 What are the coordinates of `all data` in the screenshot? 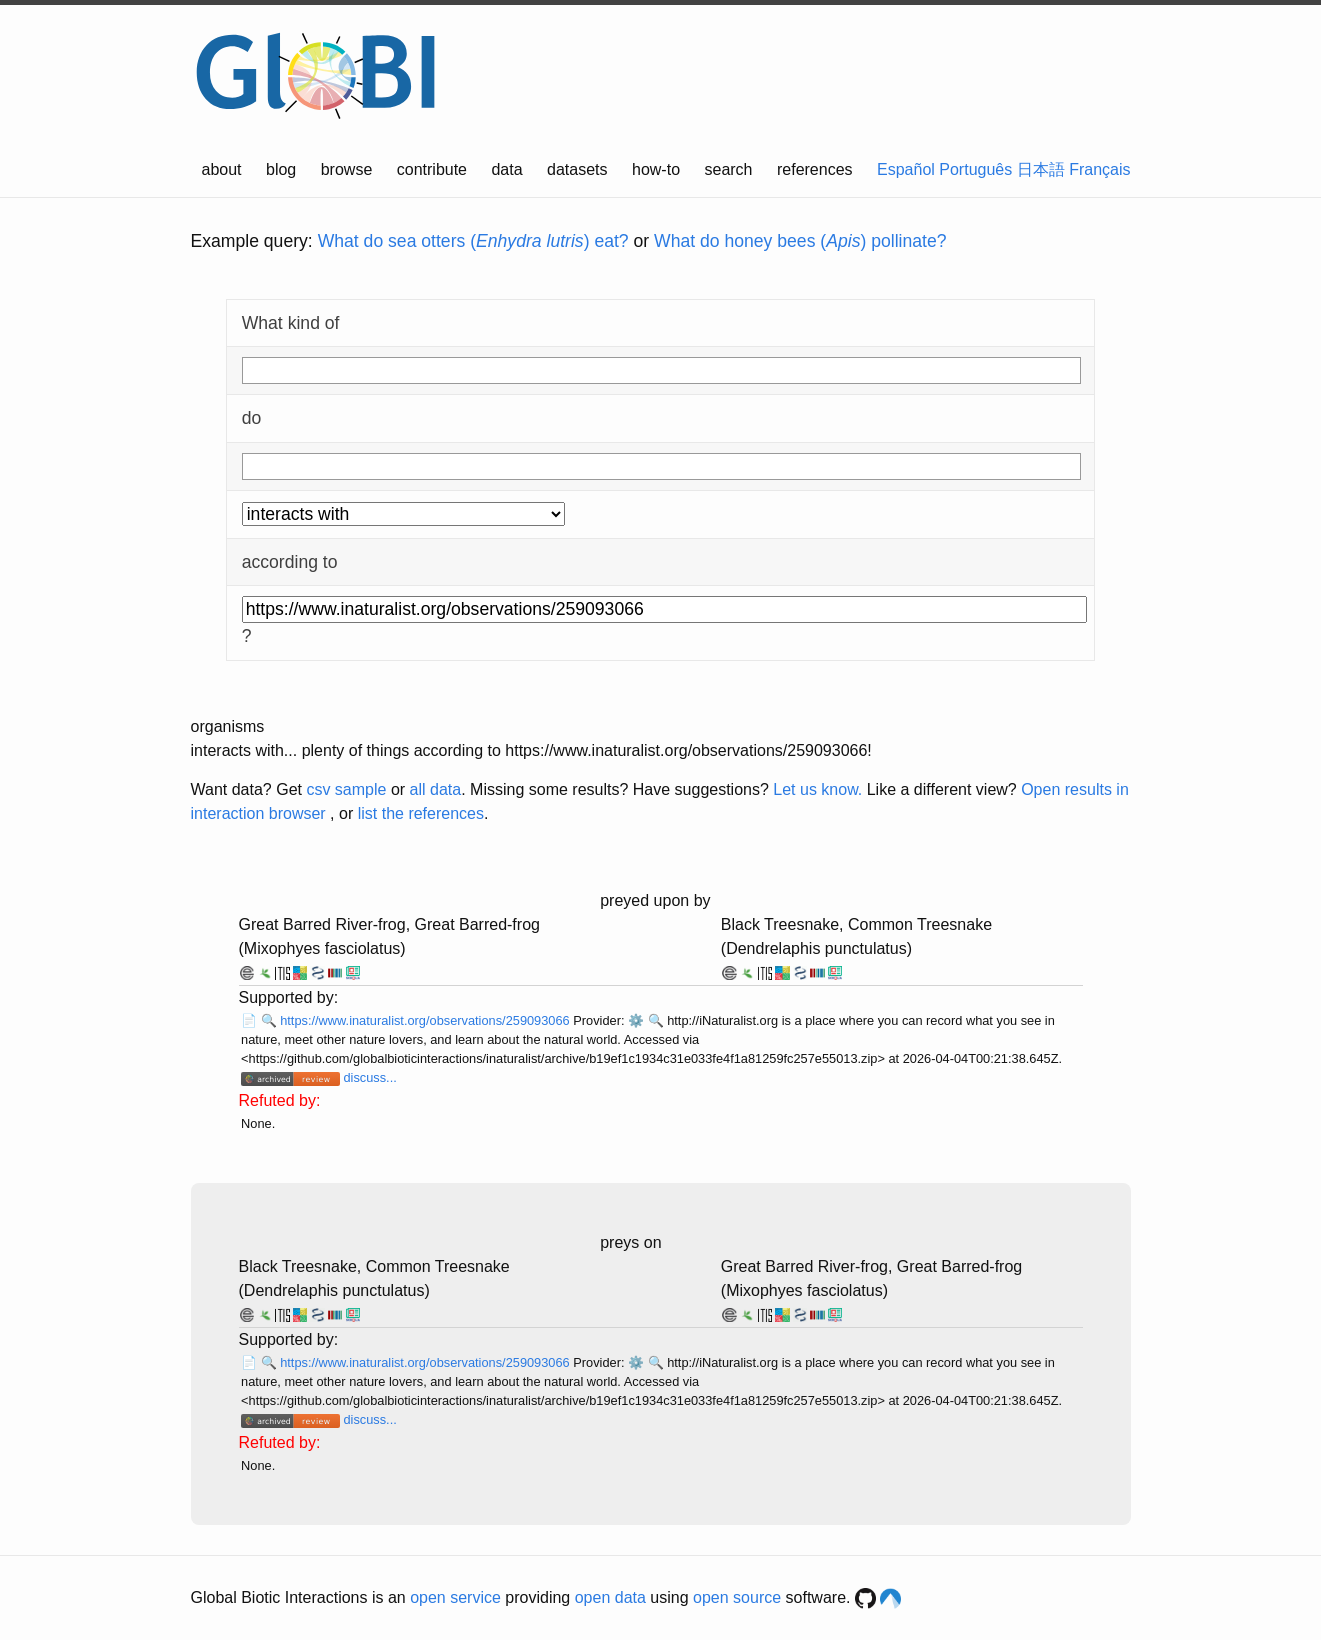 It's located at (436, 789).